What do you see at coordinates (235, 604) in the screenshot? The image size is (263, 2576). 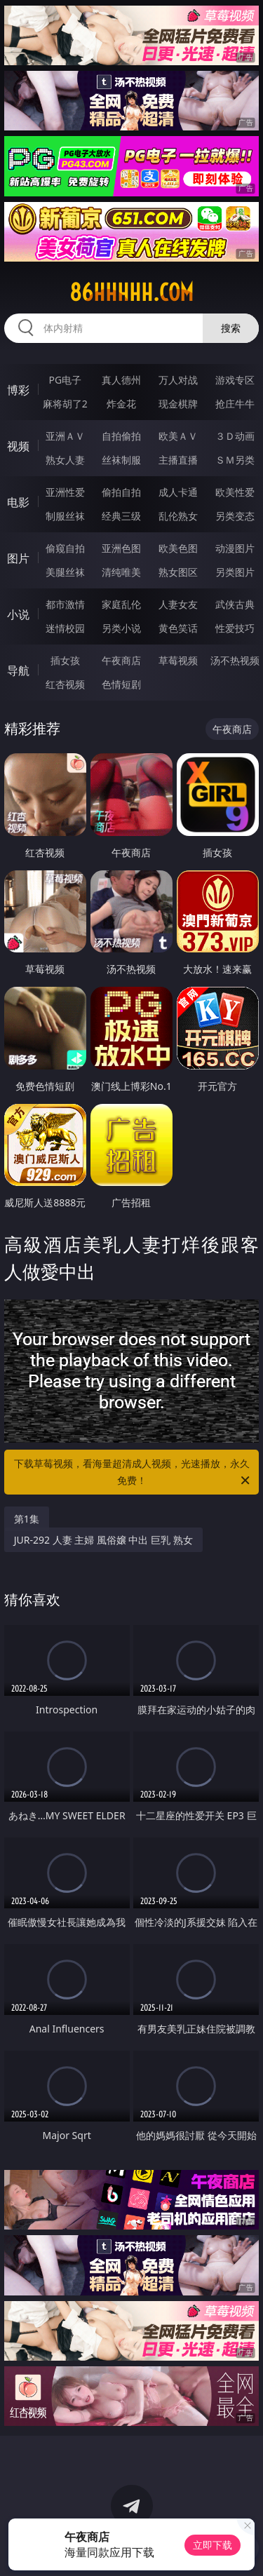 I see `武侠古典` at bounding box center [235, 604].